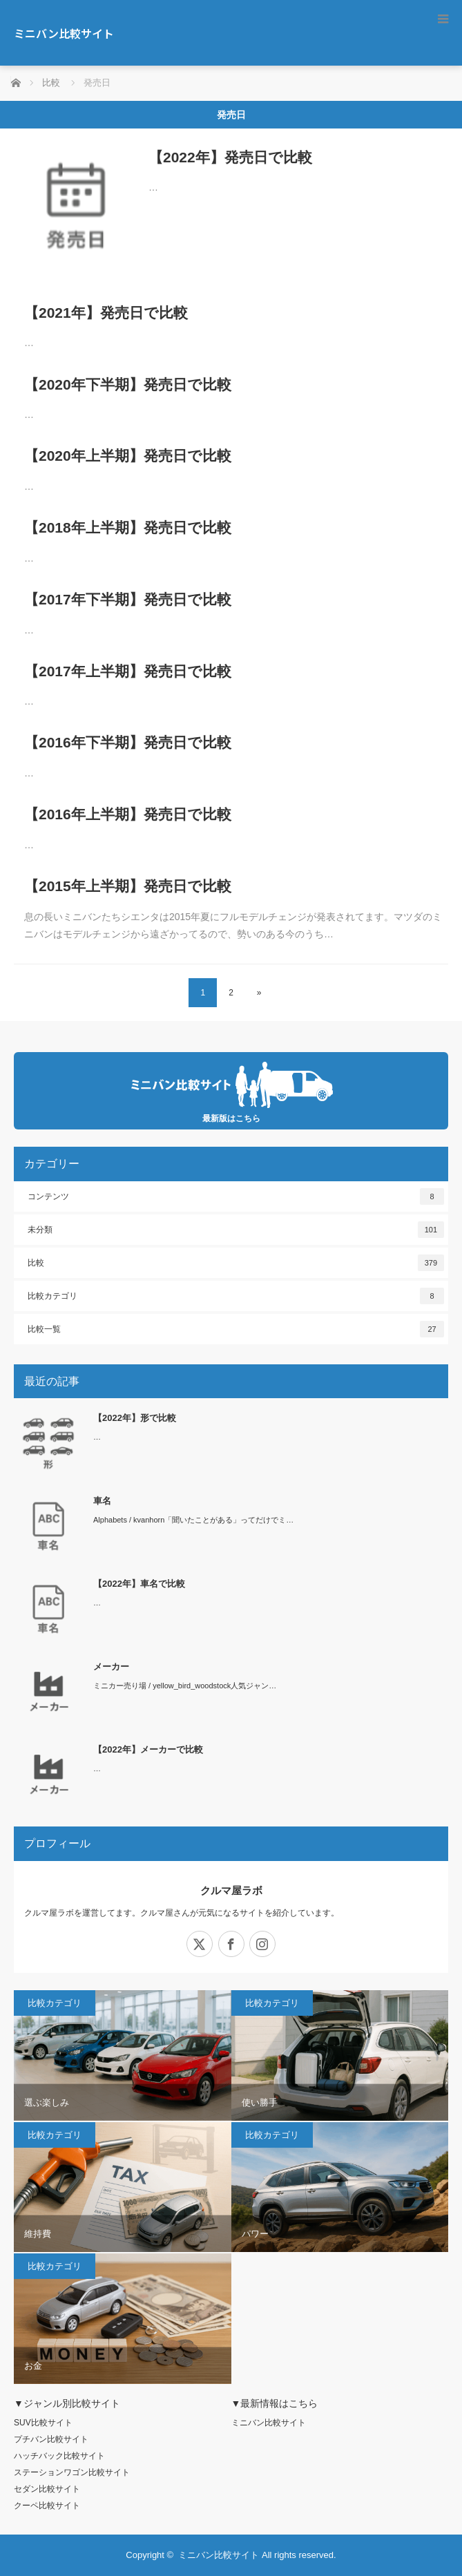 The image size is (462, 2576). What do you see at coordinates (127, 599) in the screenshot?
I see `【2017年下半期】発売日で比較` at bounding box center [127, 599].